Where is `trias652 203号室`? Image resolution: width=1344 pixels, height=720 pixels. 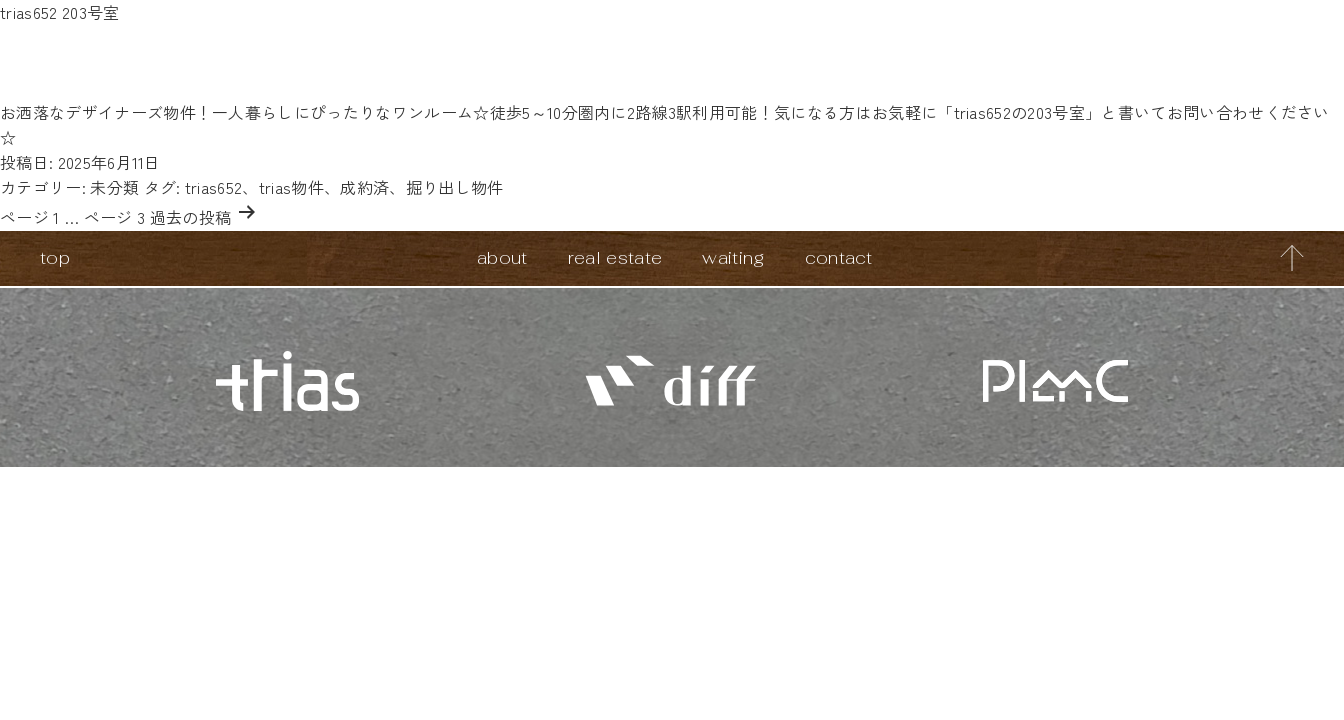 trias652 203号室 is located at coordinates (59, 12).